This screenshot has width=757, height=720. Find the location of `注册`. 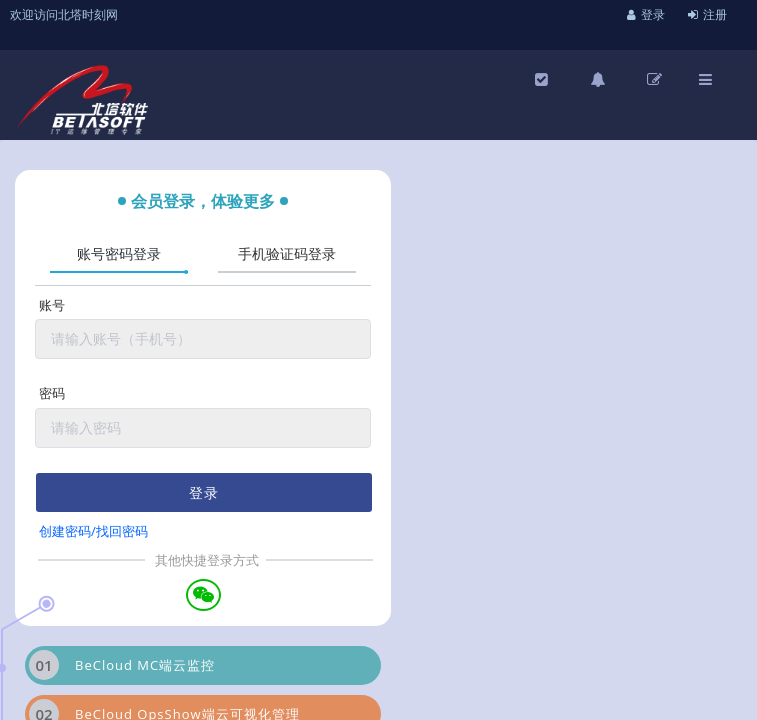

注册 is located at coordinates (707, 14).